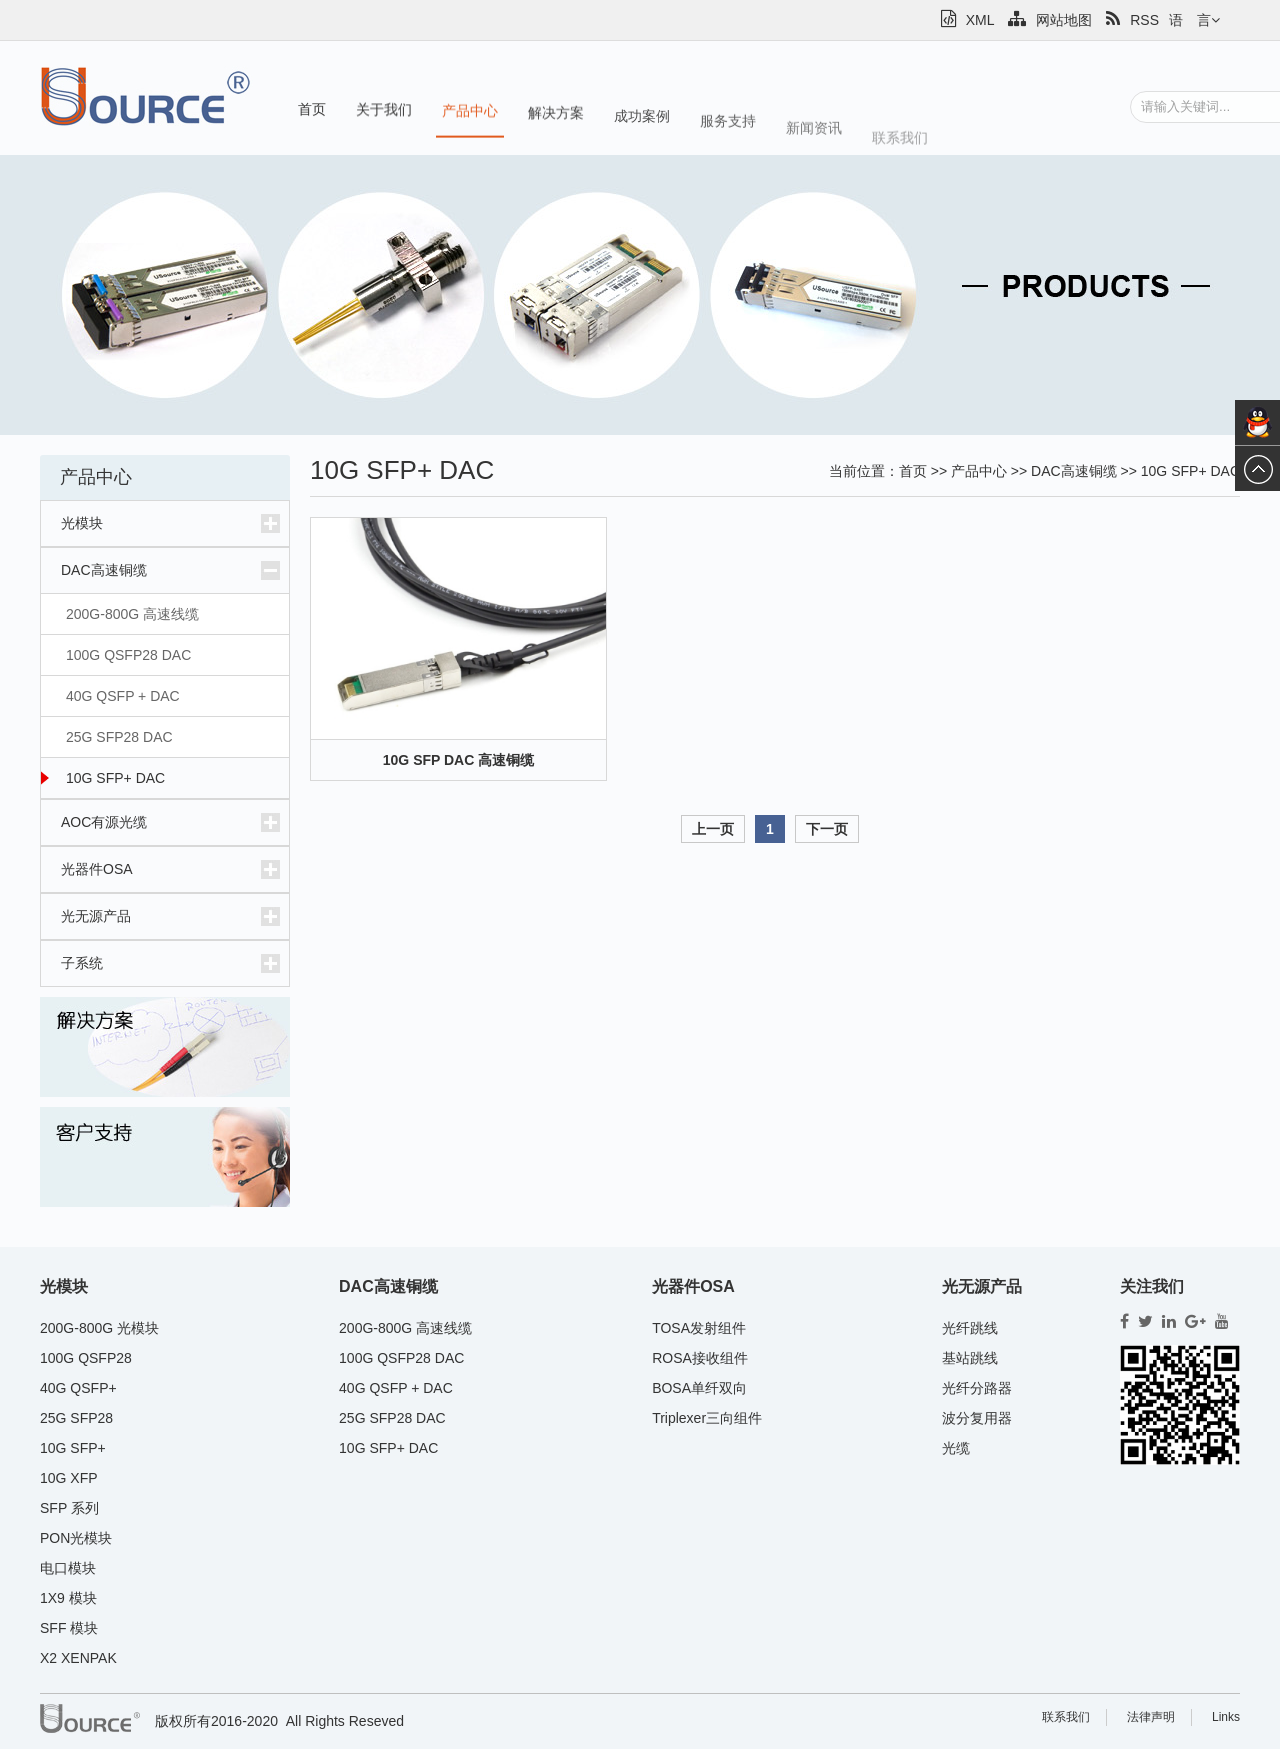  What do you see at coordinates (69, 1508) in the screenshot?
I see `SFP 系列` at bounding box center [69, 1508].